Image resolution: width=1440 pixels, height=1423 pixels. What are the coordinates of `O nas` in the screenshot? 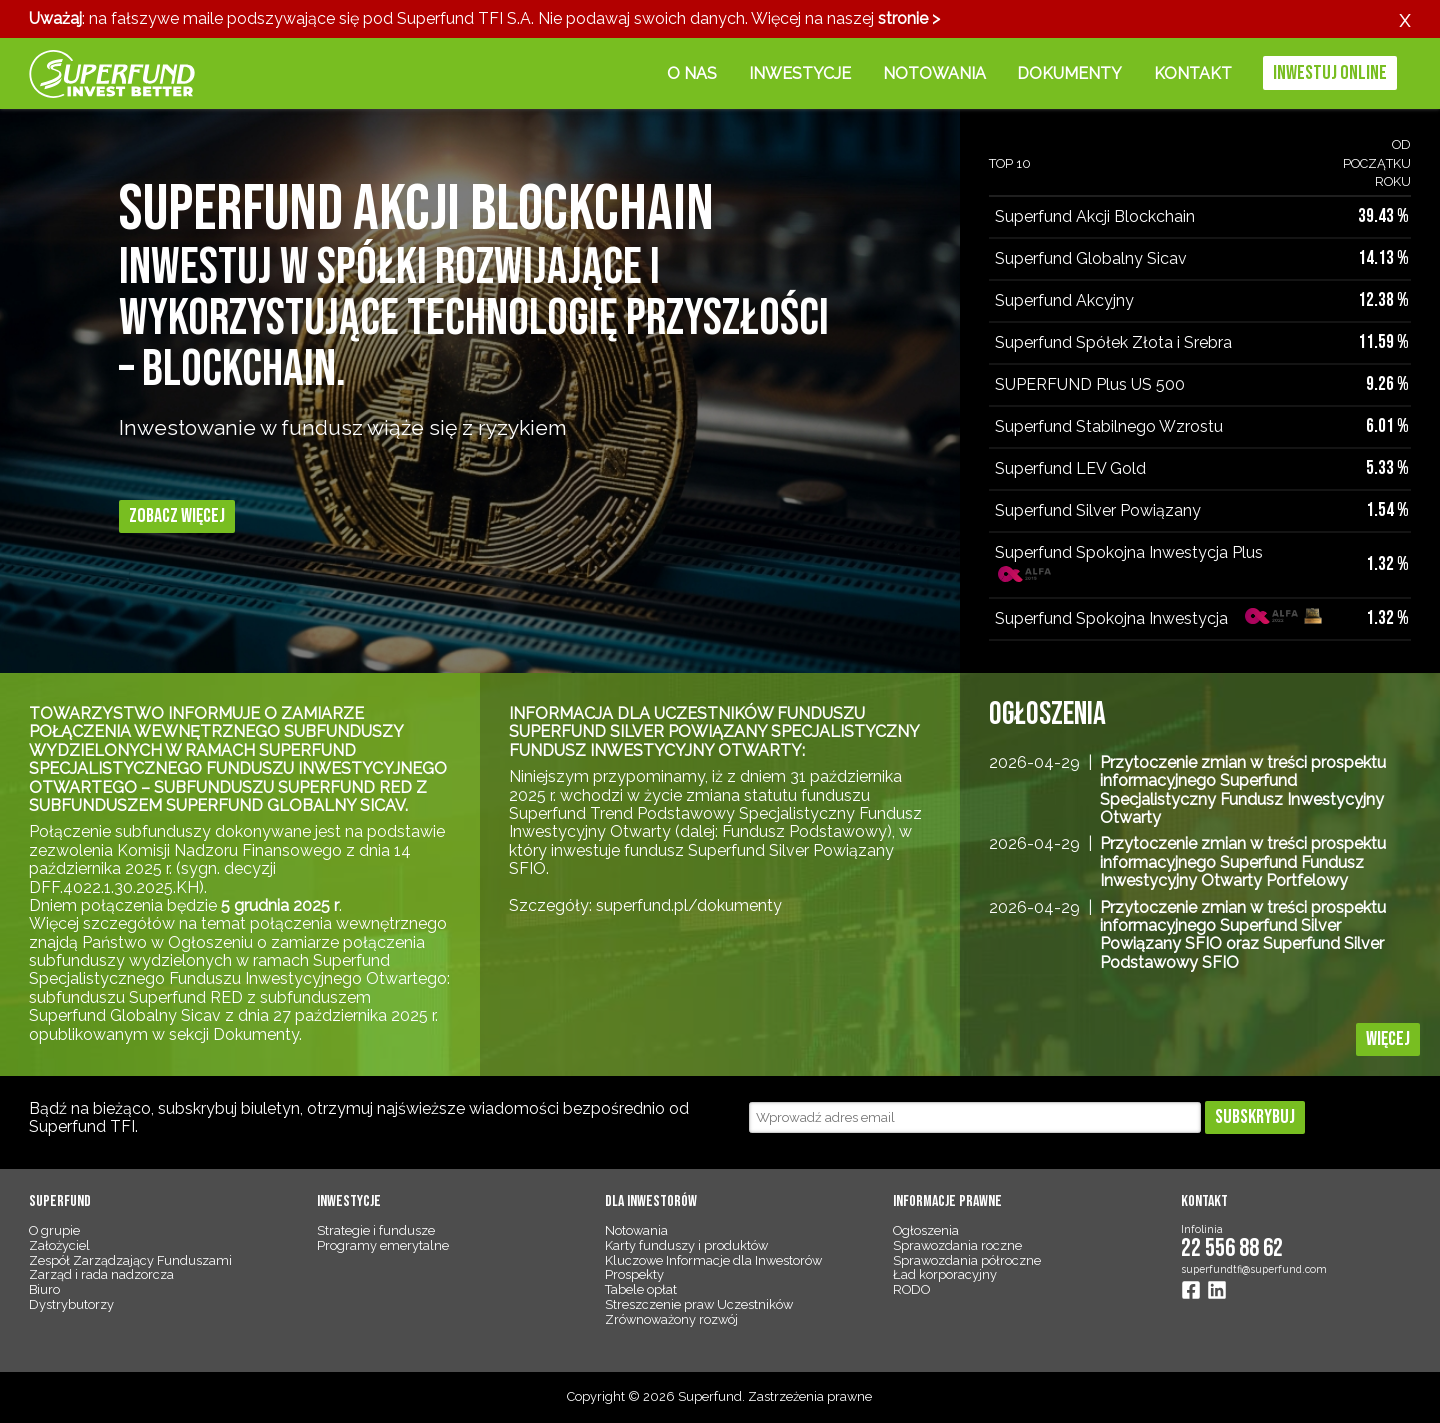 It's located at (692, 73).